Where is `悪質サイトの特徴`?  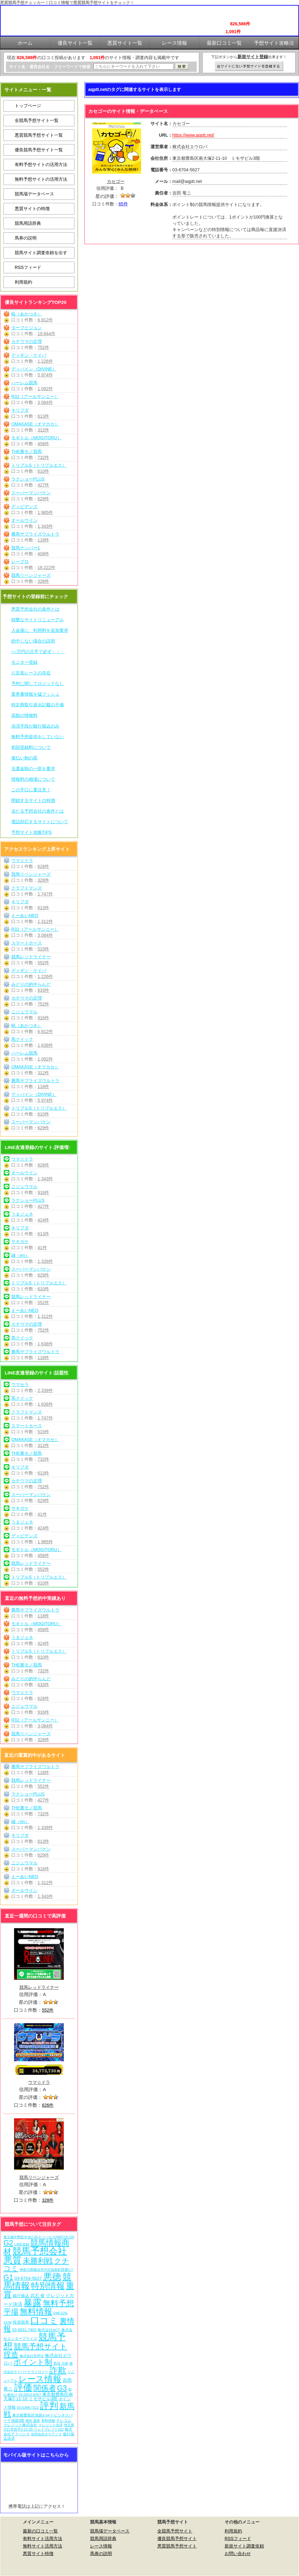 悪質サイトの特徴 is located at coordinates (32, 208).